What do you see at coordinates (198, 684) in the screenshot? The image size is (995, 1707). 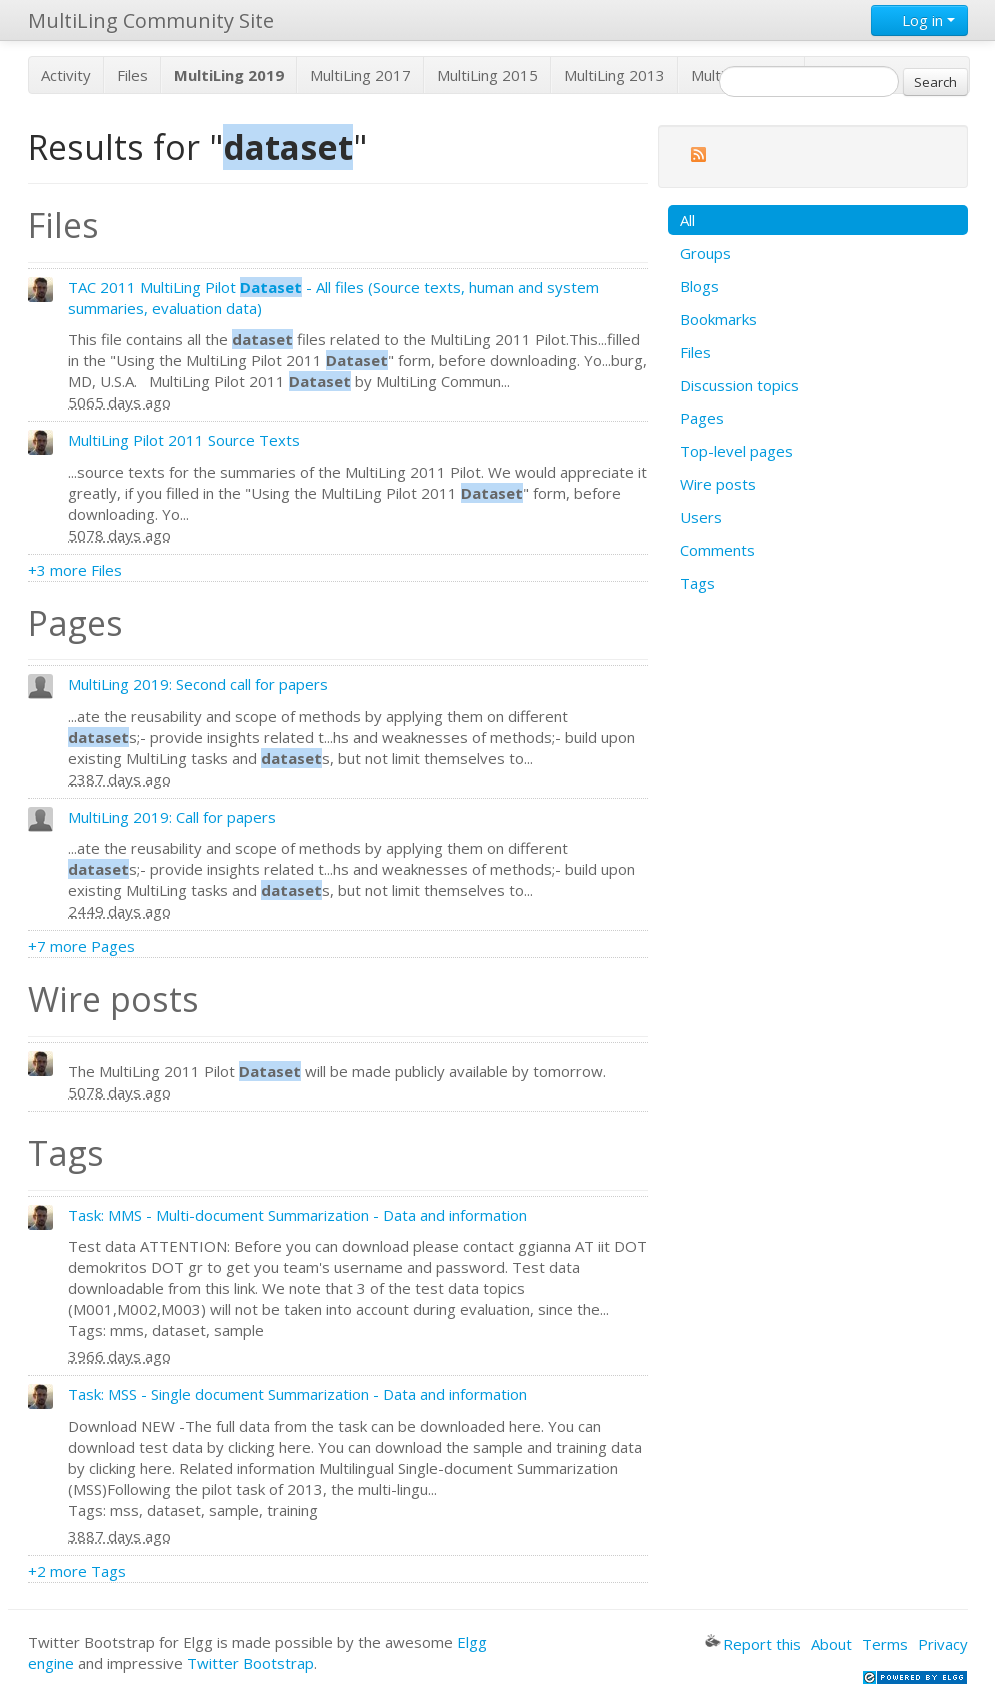 I see `MultiLing 2019: Second call for papers` at bounding box center [198, 684].